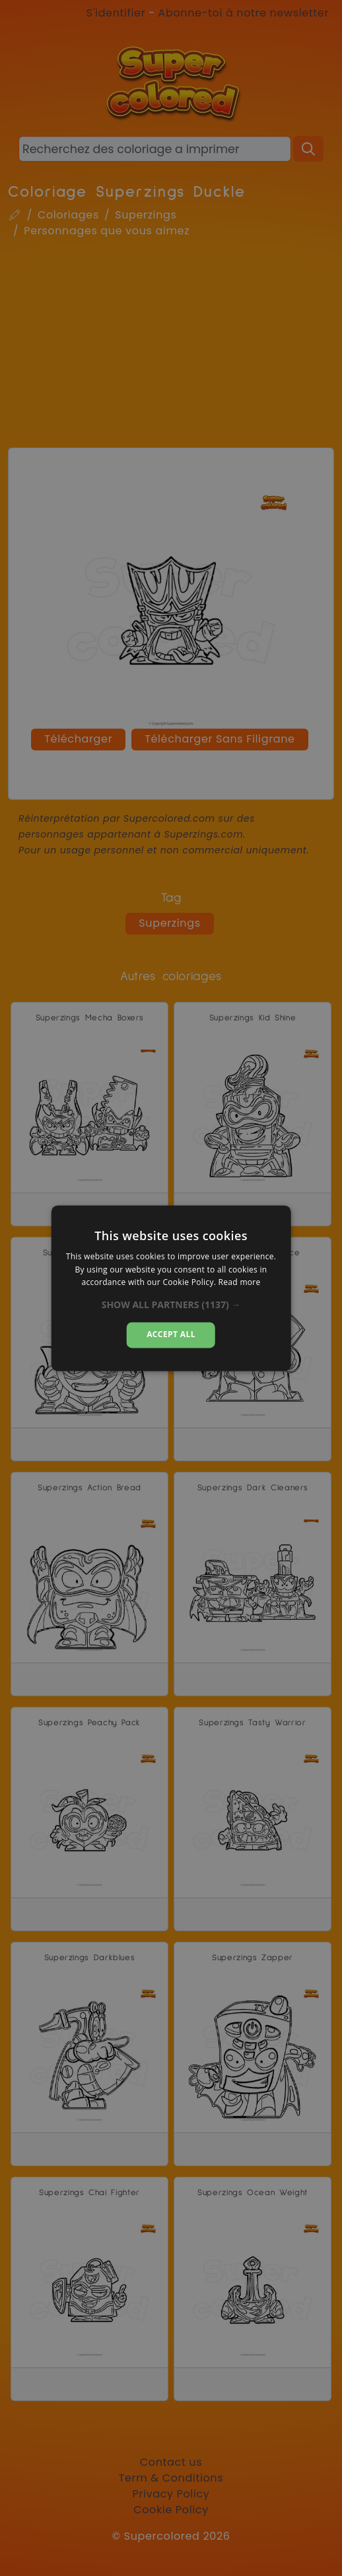 The height and width of the screenshot is (2576, 342). I want to click on [button], so click(171, 1305).